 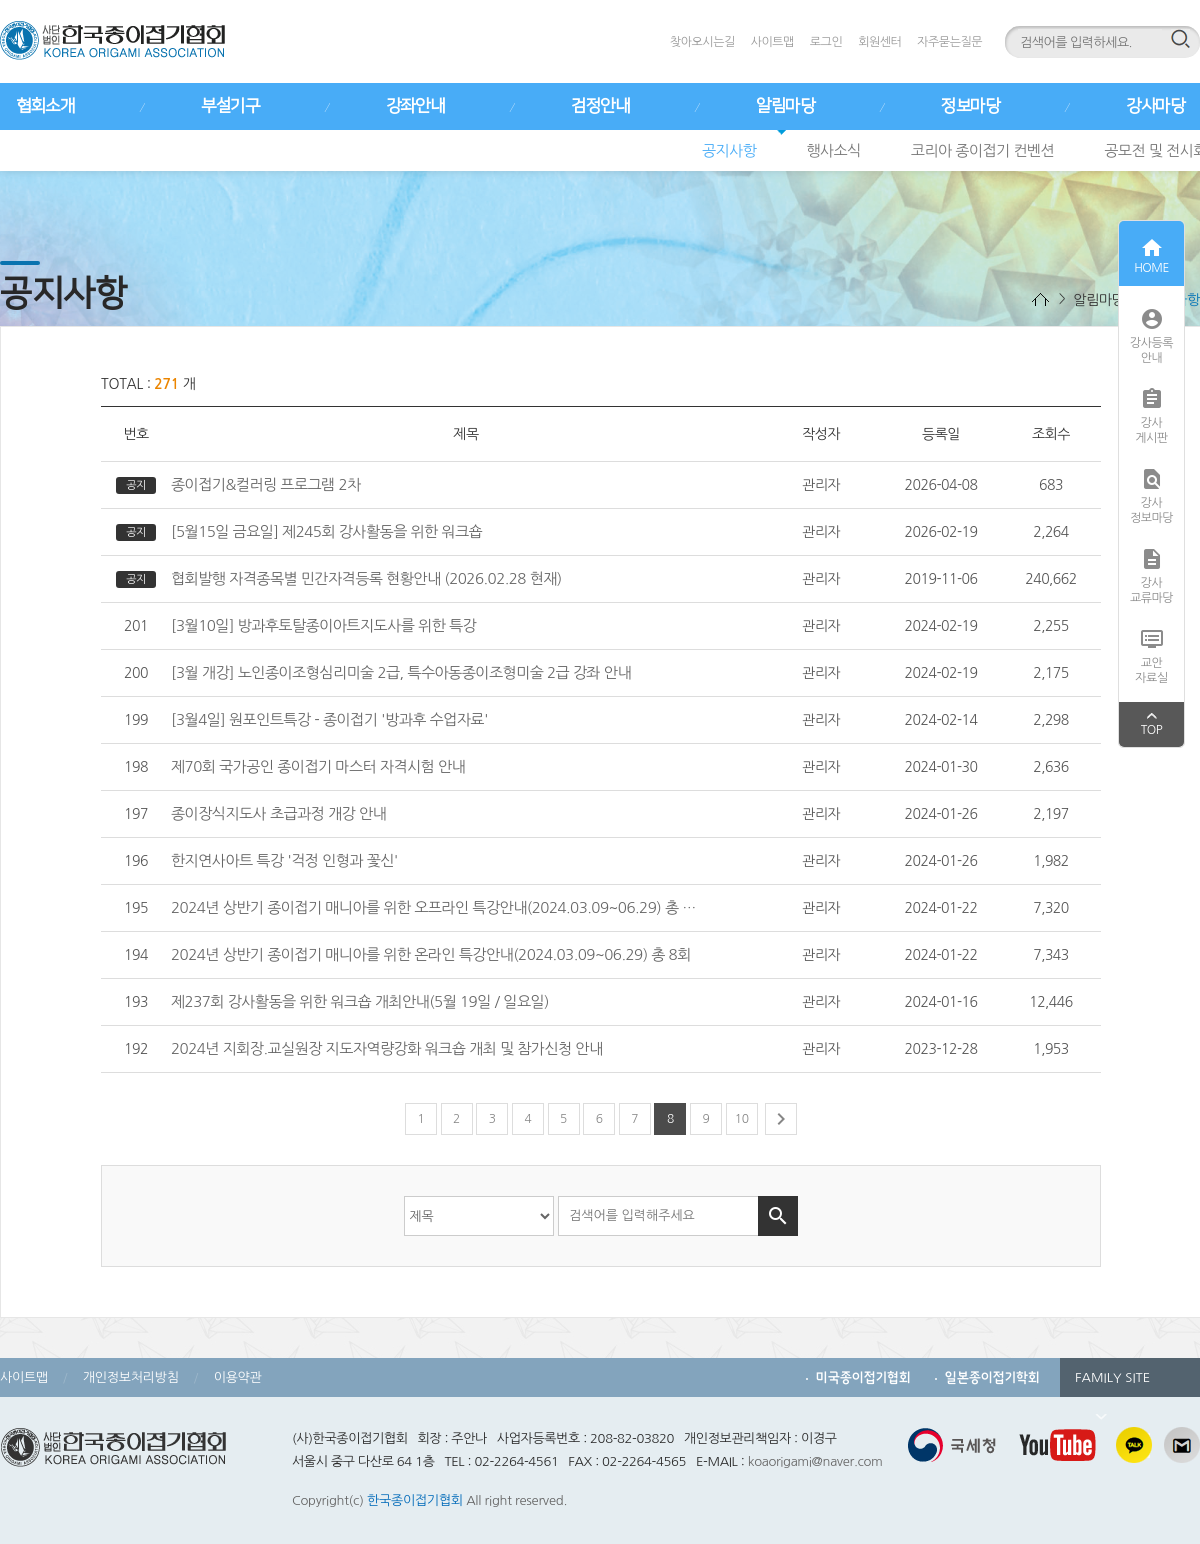 I want to click on 강사마당, so click(x=1155, y=106).